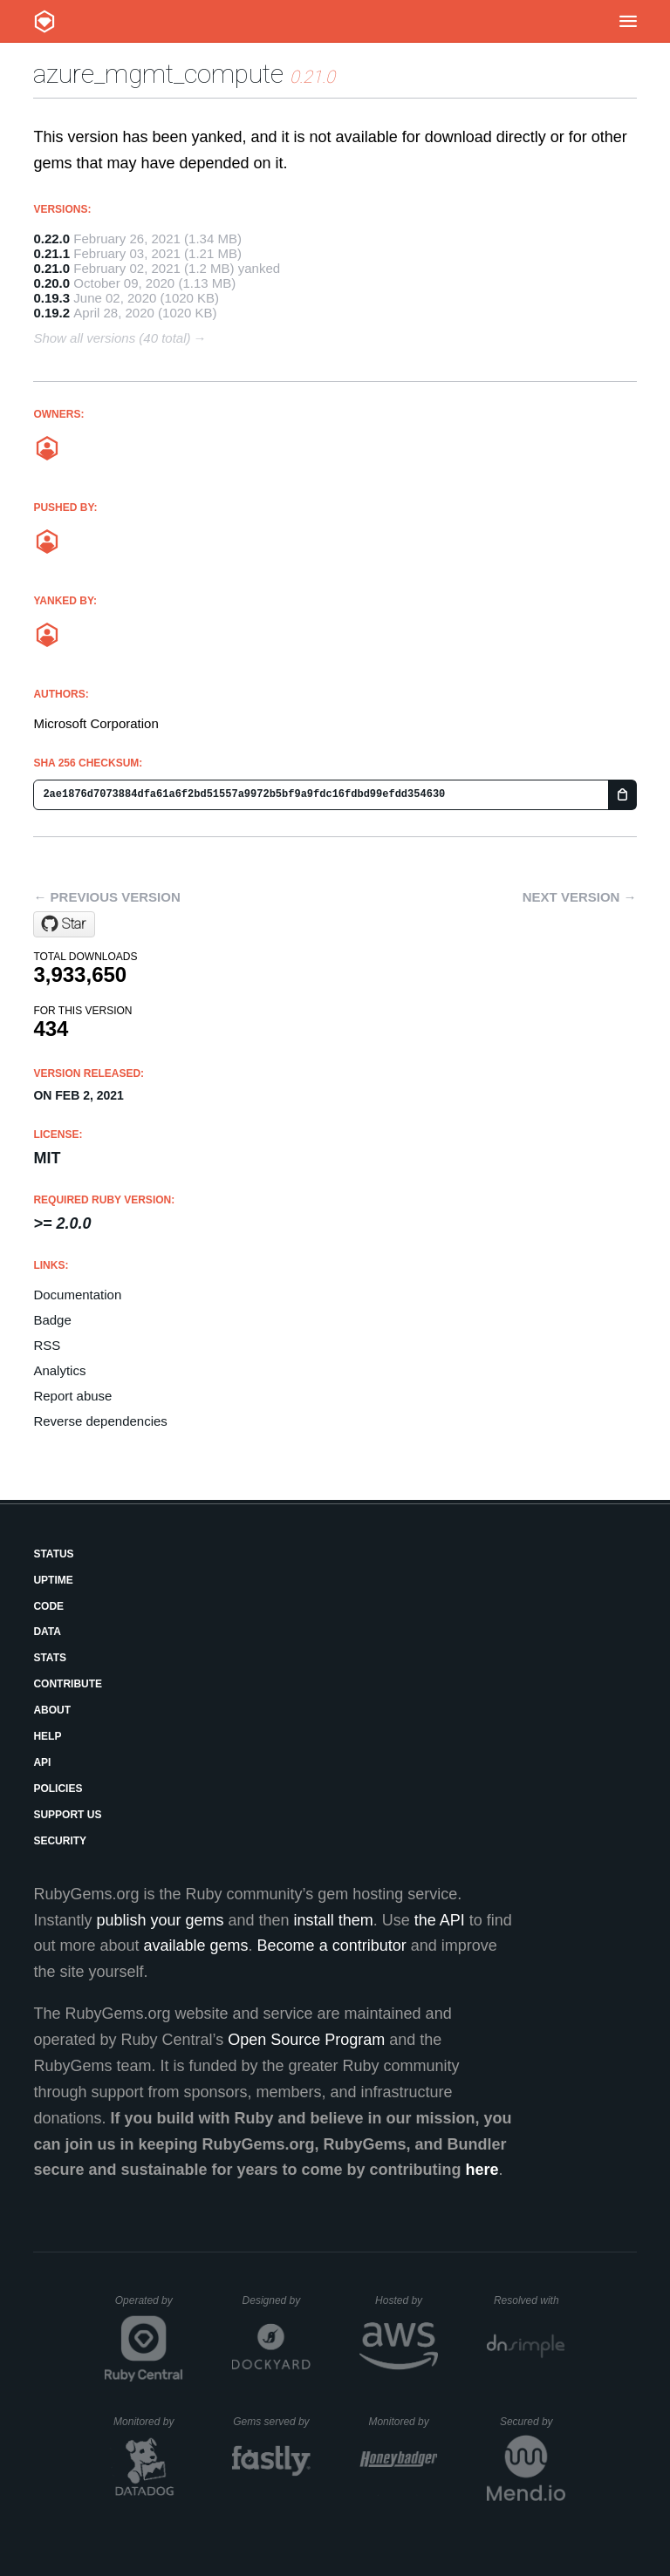 The height and width of the screenshot is (2576, 670). I want to click on About, so click(52, 1710).